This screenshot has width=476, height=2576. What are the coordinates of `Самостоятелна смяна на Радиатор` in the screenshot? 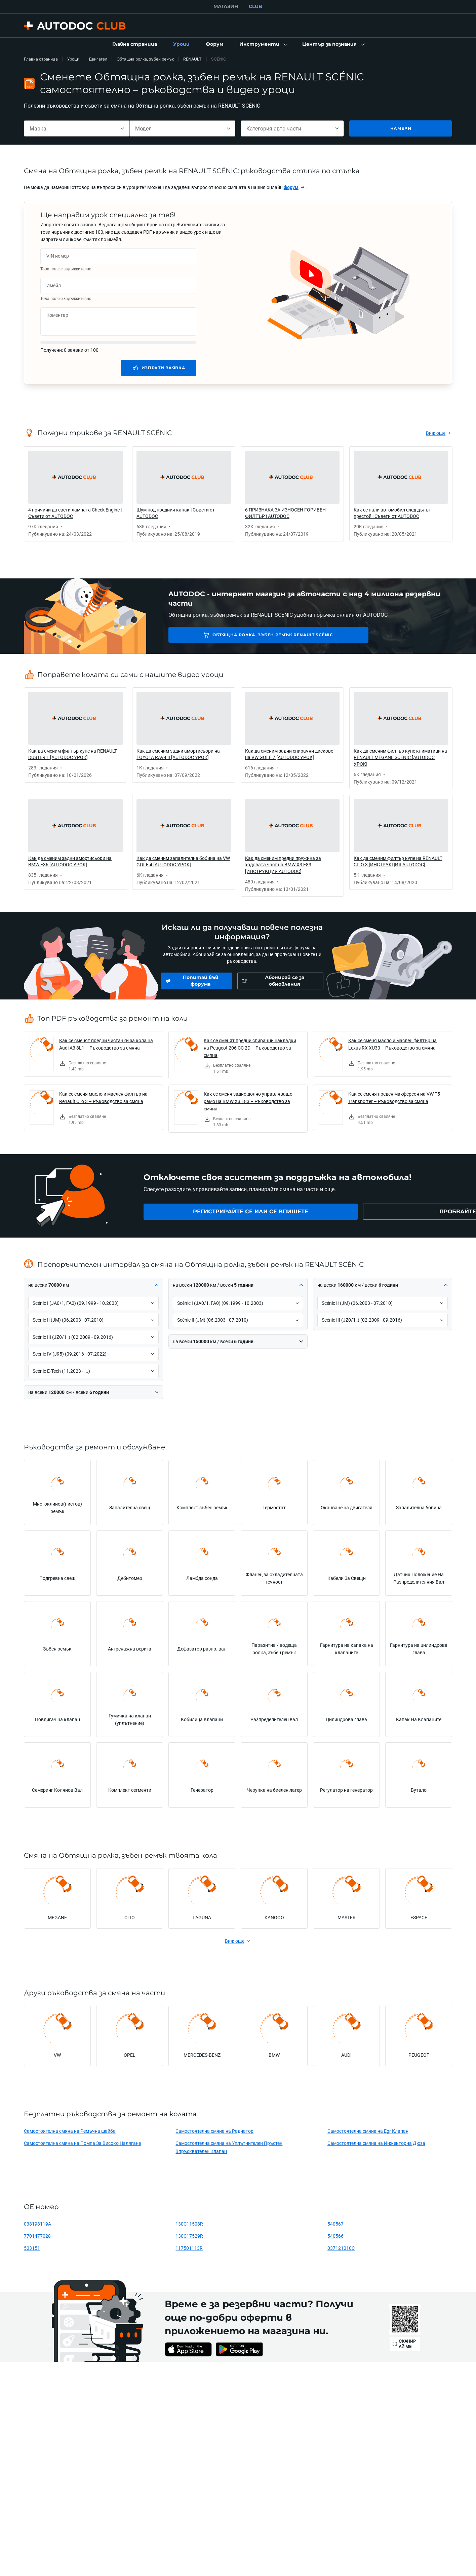 It's located at (214, 2131).